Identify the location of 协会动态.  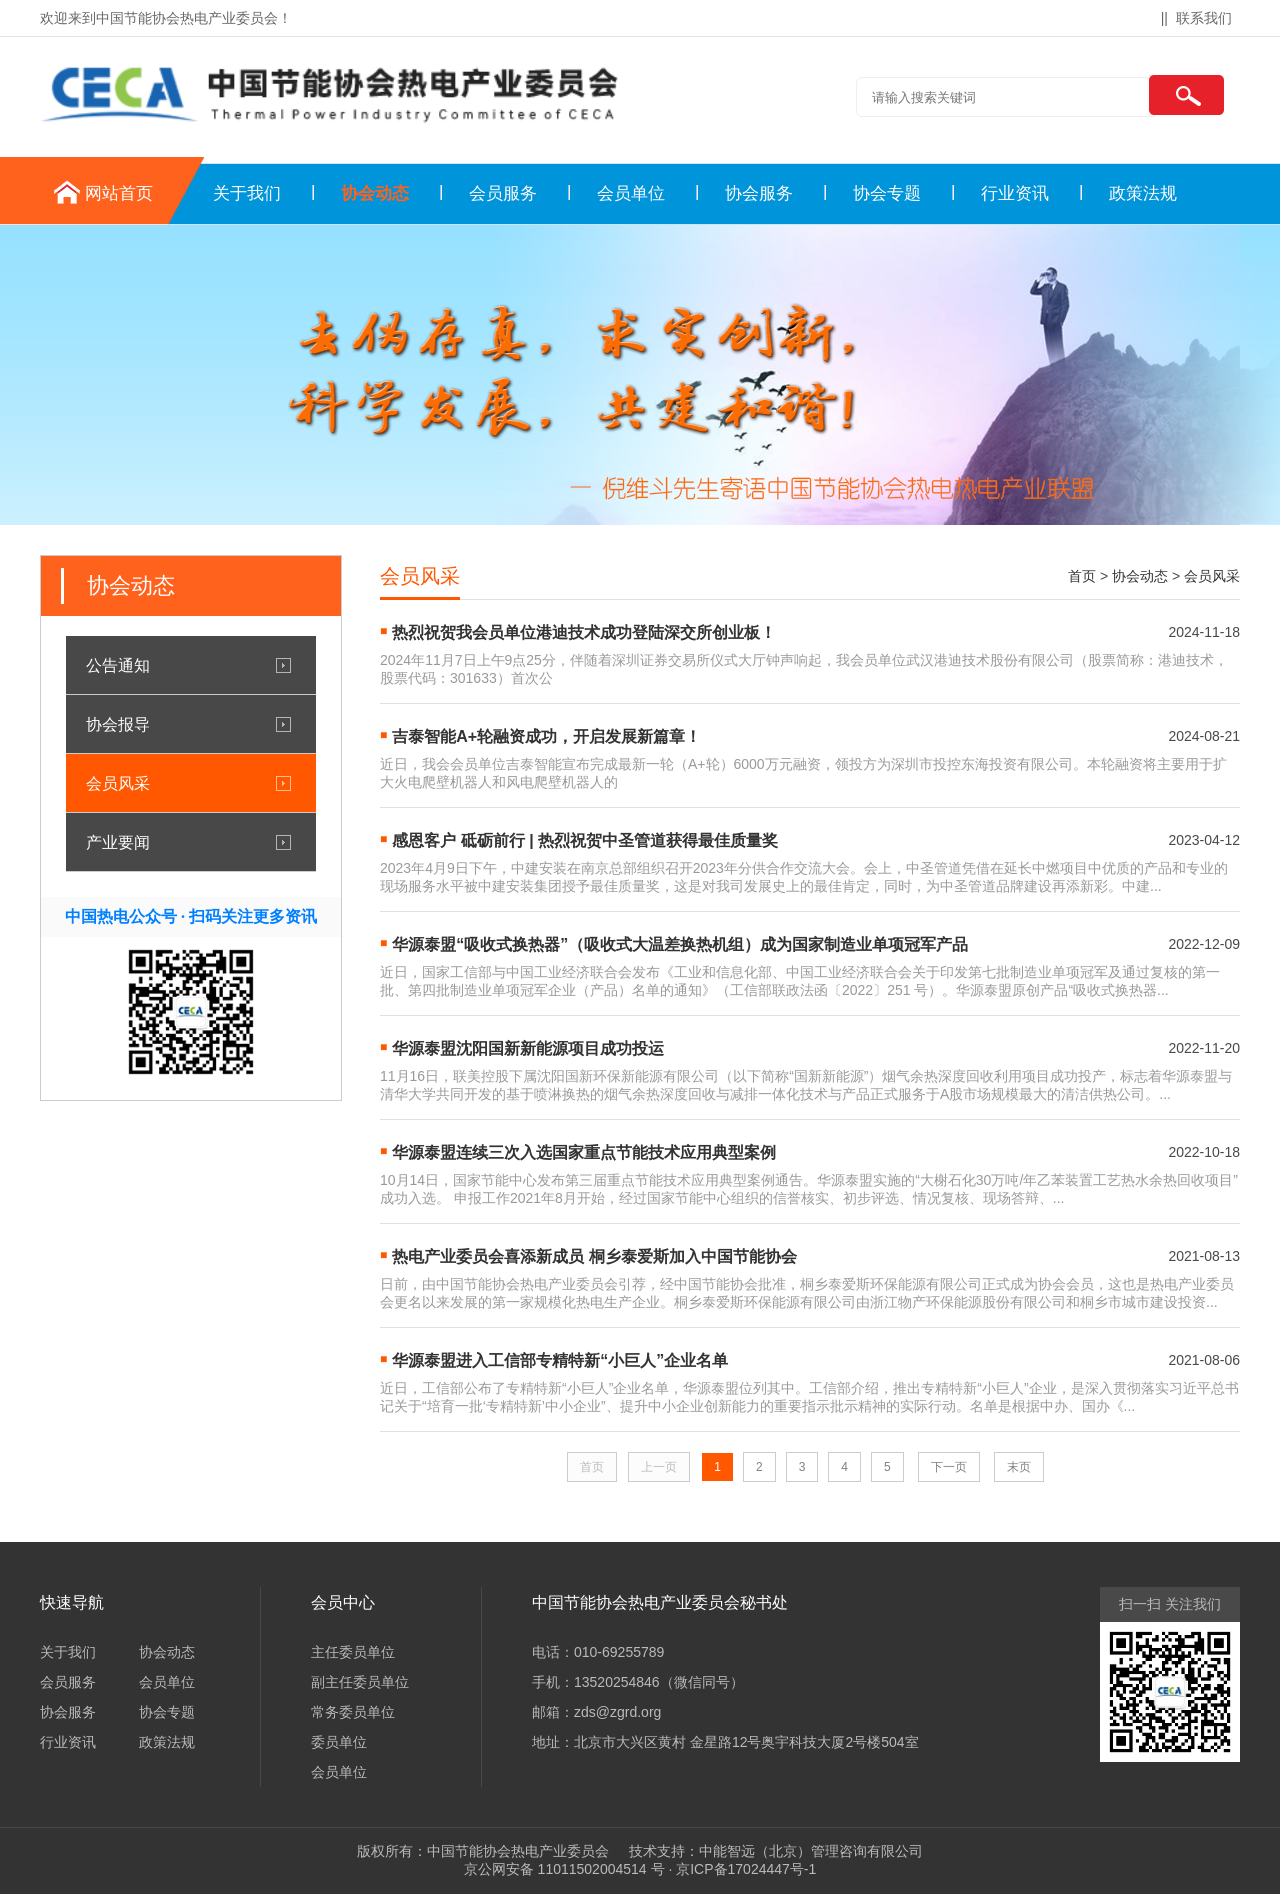
(375, 193).